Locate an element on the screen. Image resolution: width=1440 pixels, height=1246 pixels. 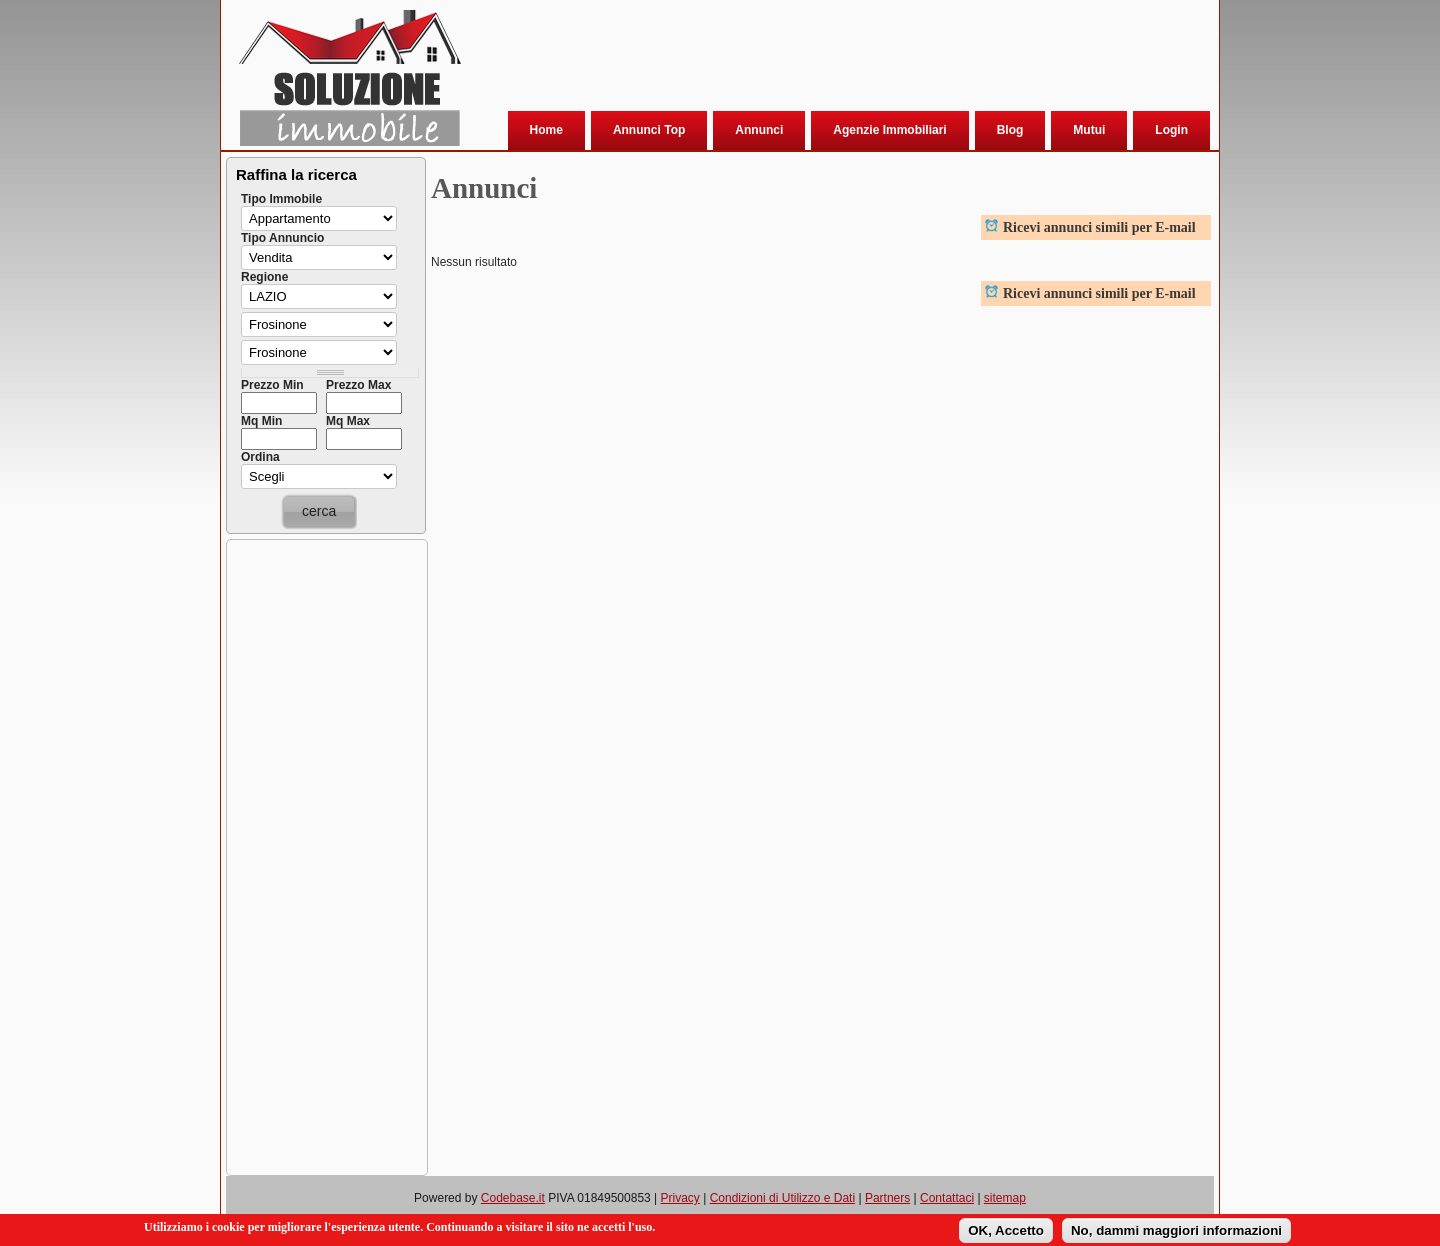
Blog is located at coordinates (1010, 130).